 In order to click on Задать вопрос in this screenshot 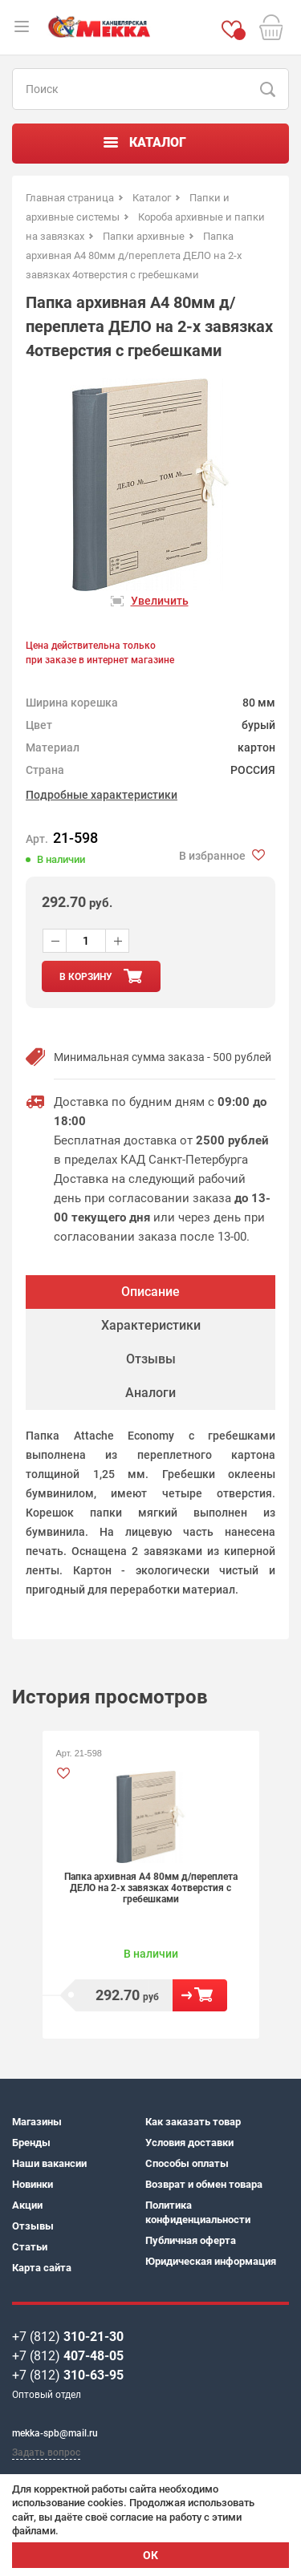, I will do `click(46, 2452)`.